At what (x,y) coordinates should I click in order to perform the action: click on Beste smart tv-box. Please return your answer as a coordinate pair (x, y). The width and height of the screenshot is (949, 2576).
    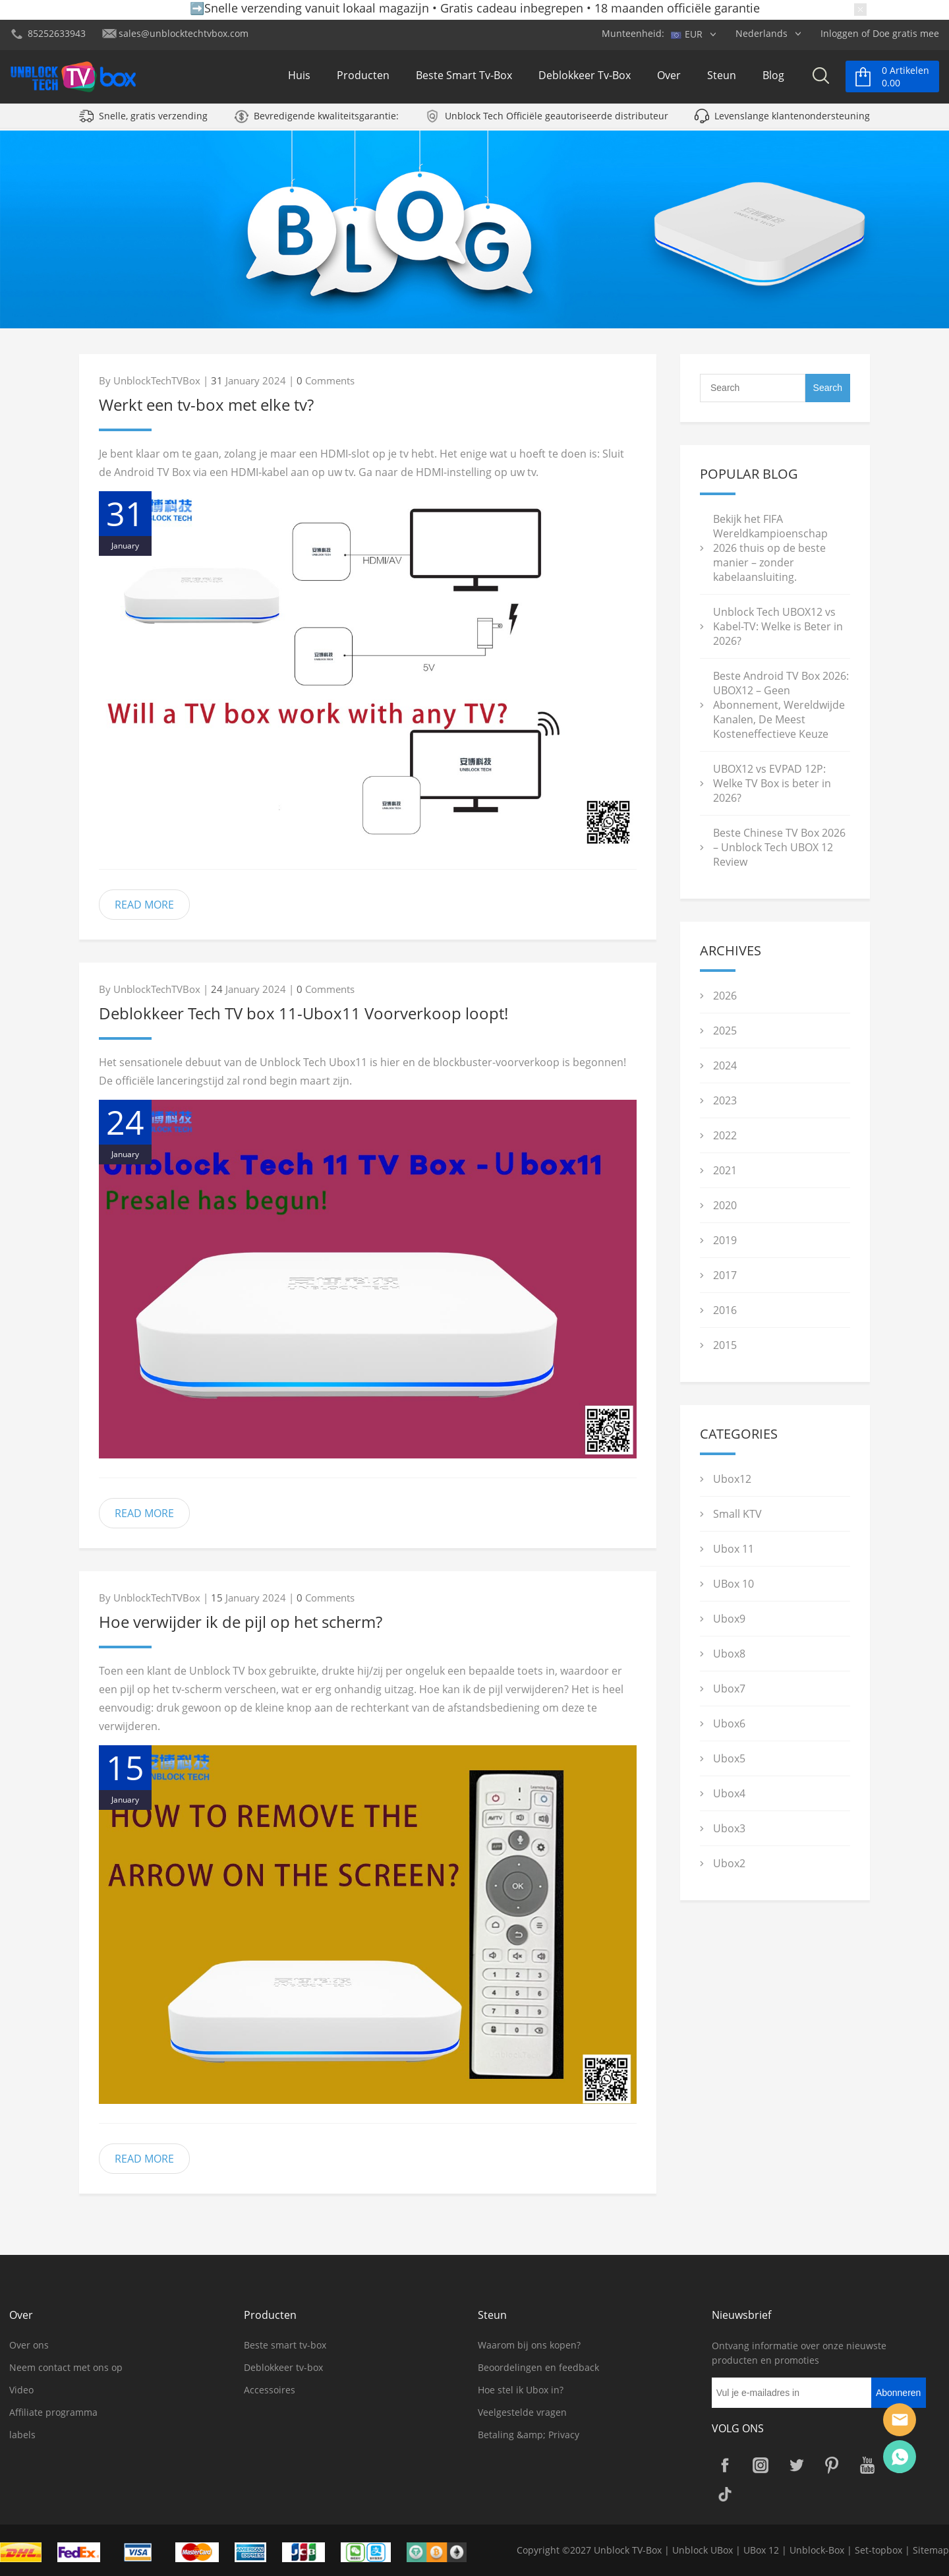
    Looking at the image, I should click on (464, 78).